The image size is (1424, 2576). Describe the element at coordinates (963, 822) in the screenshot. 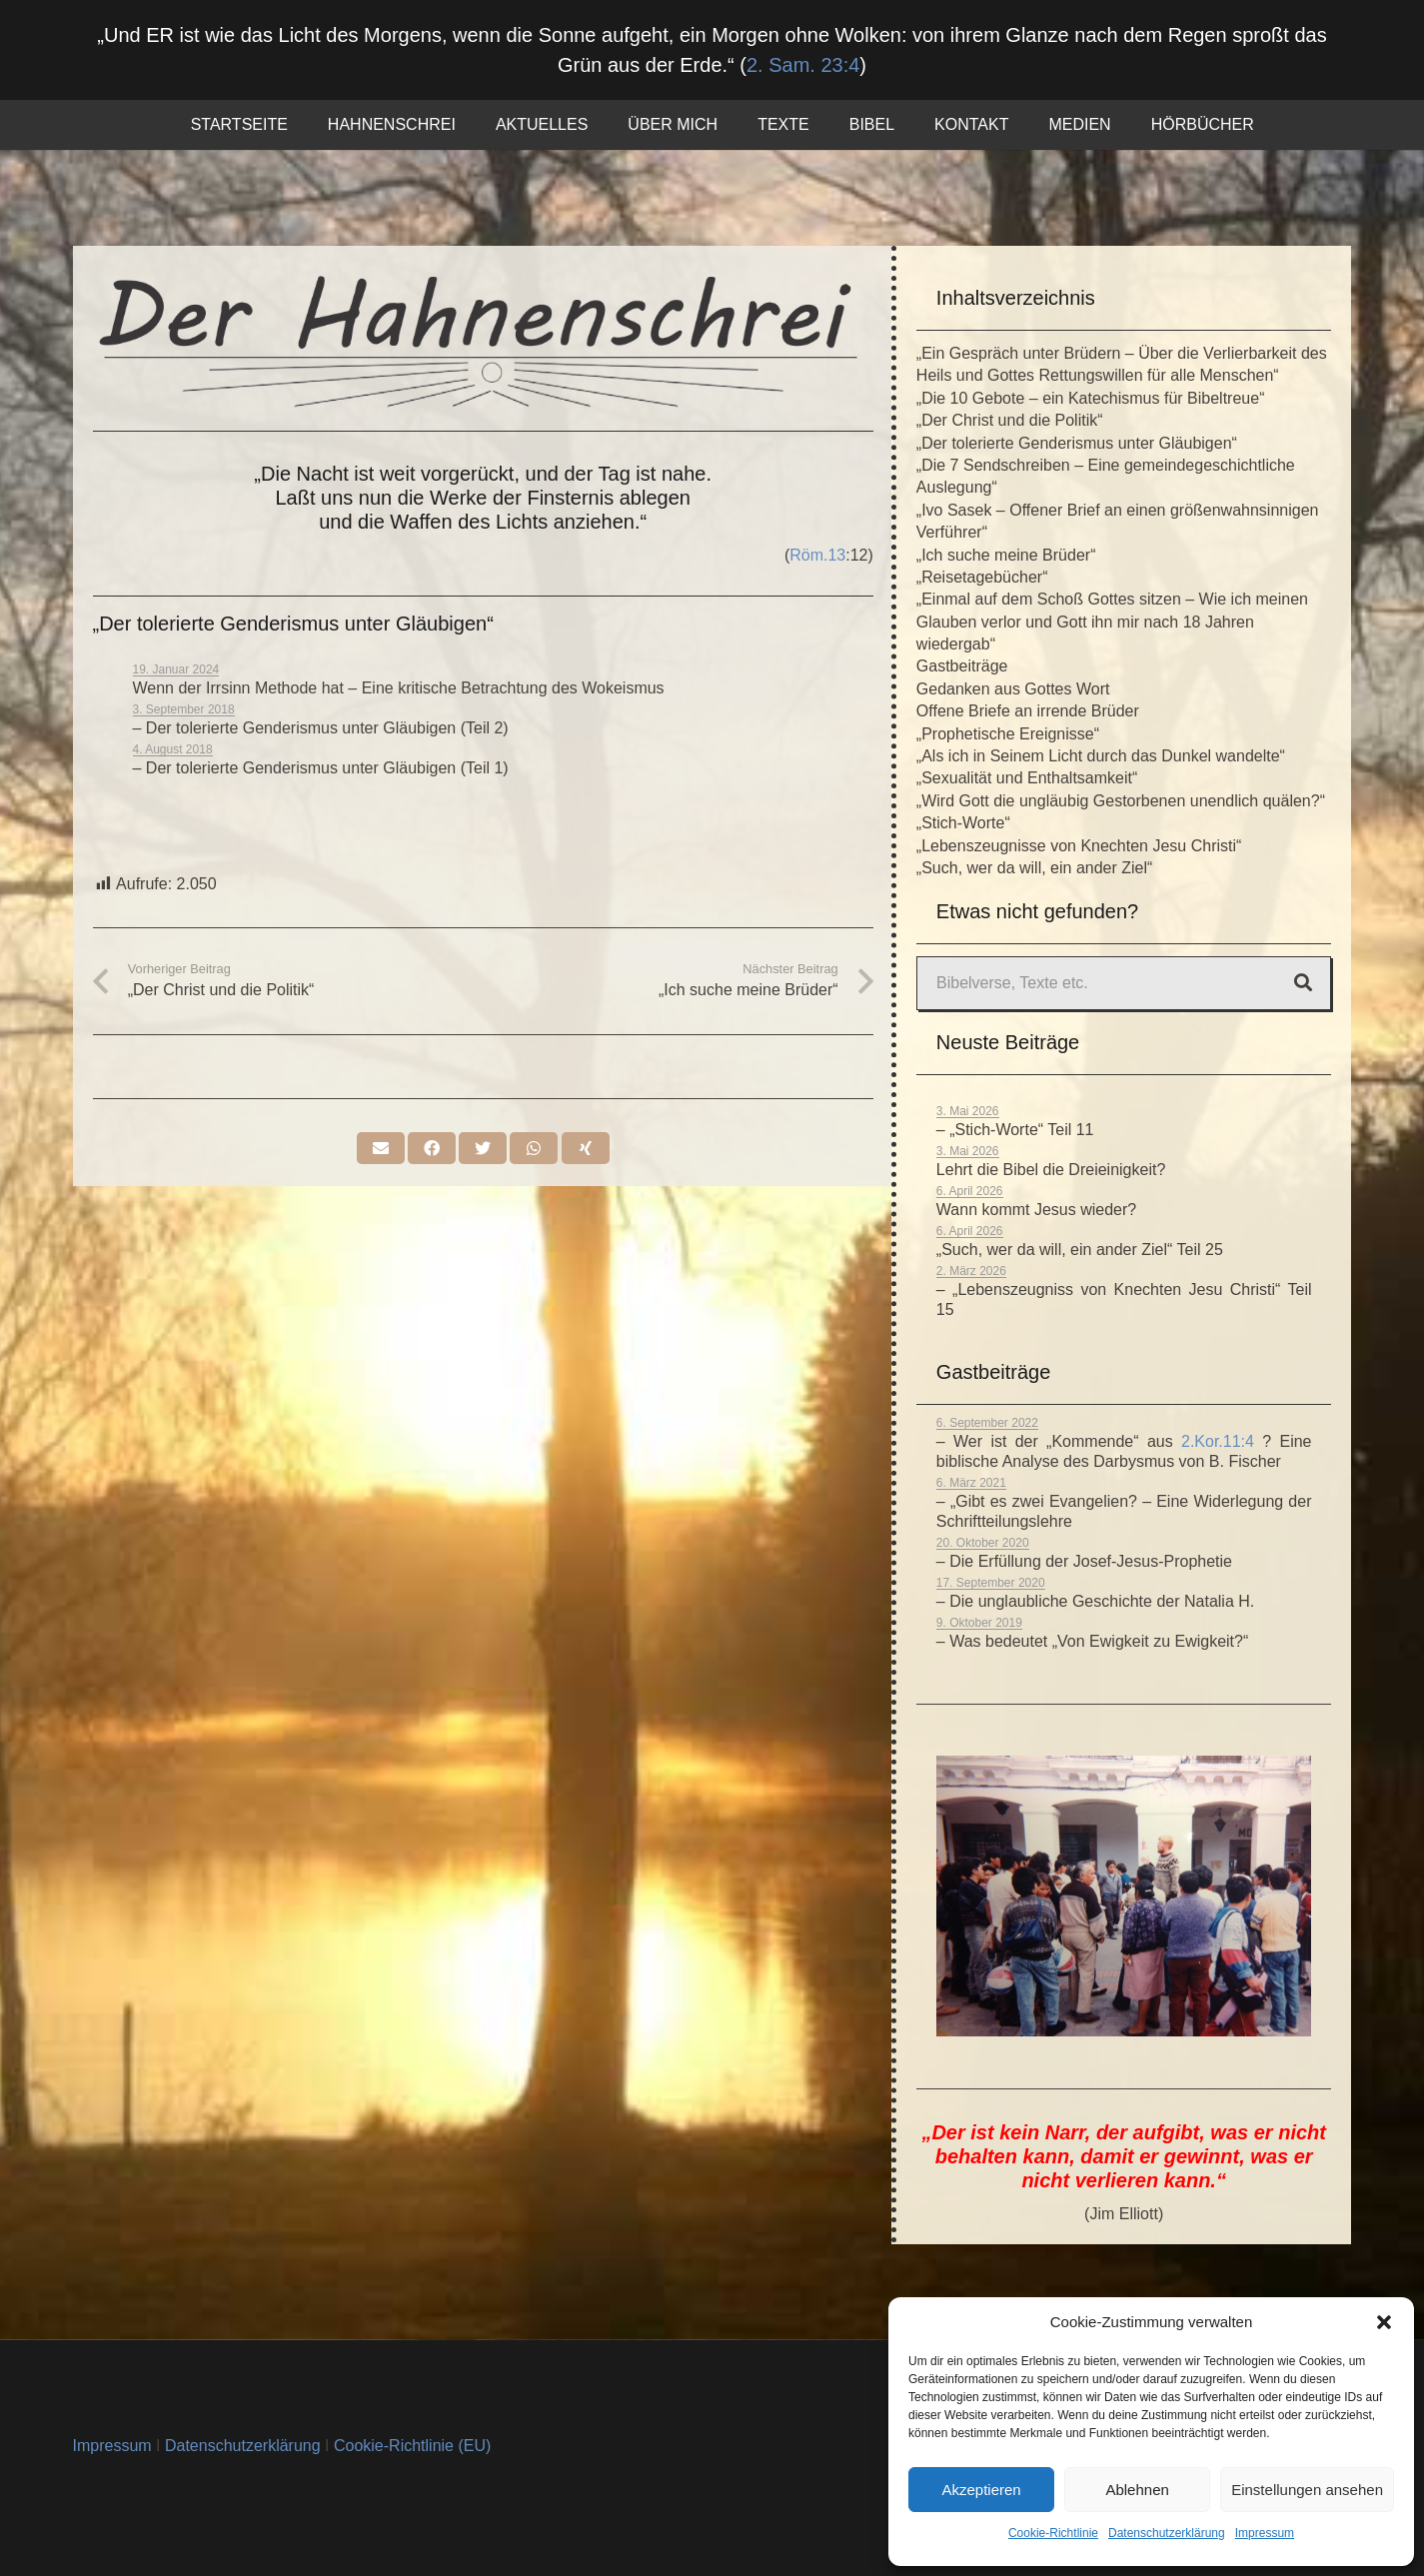

I see `„Stich-Worte“` at that location.